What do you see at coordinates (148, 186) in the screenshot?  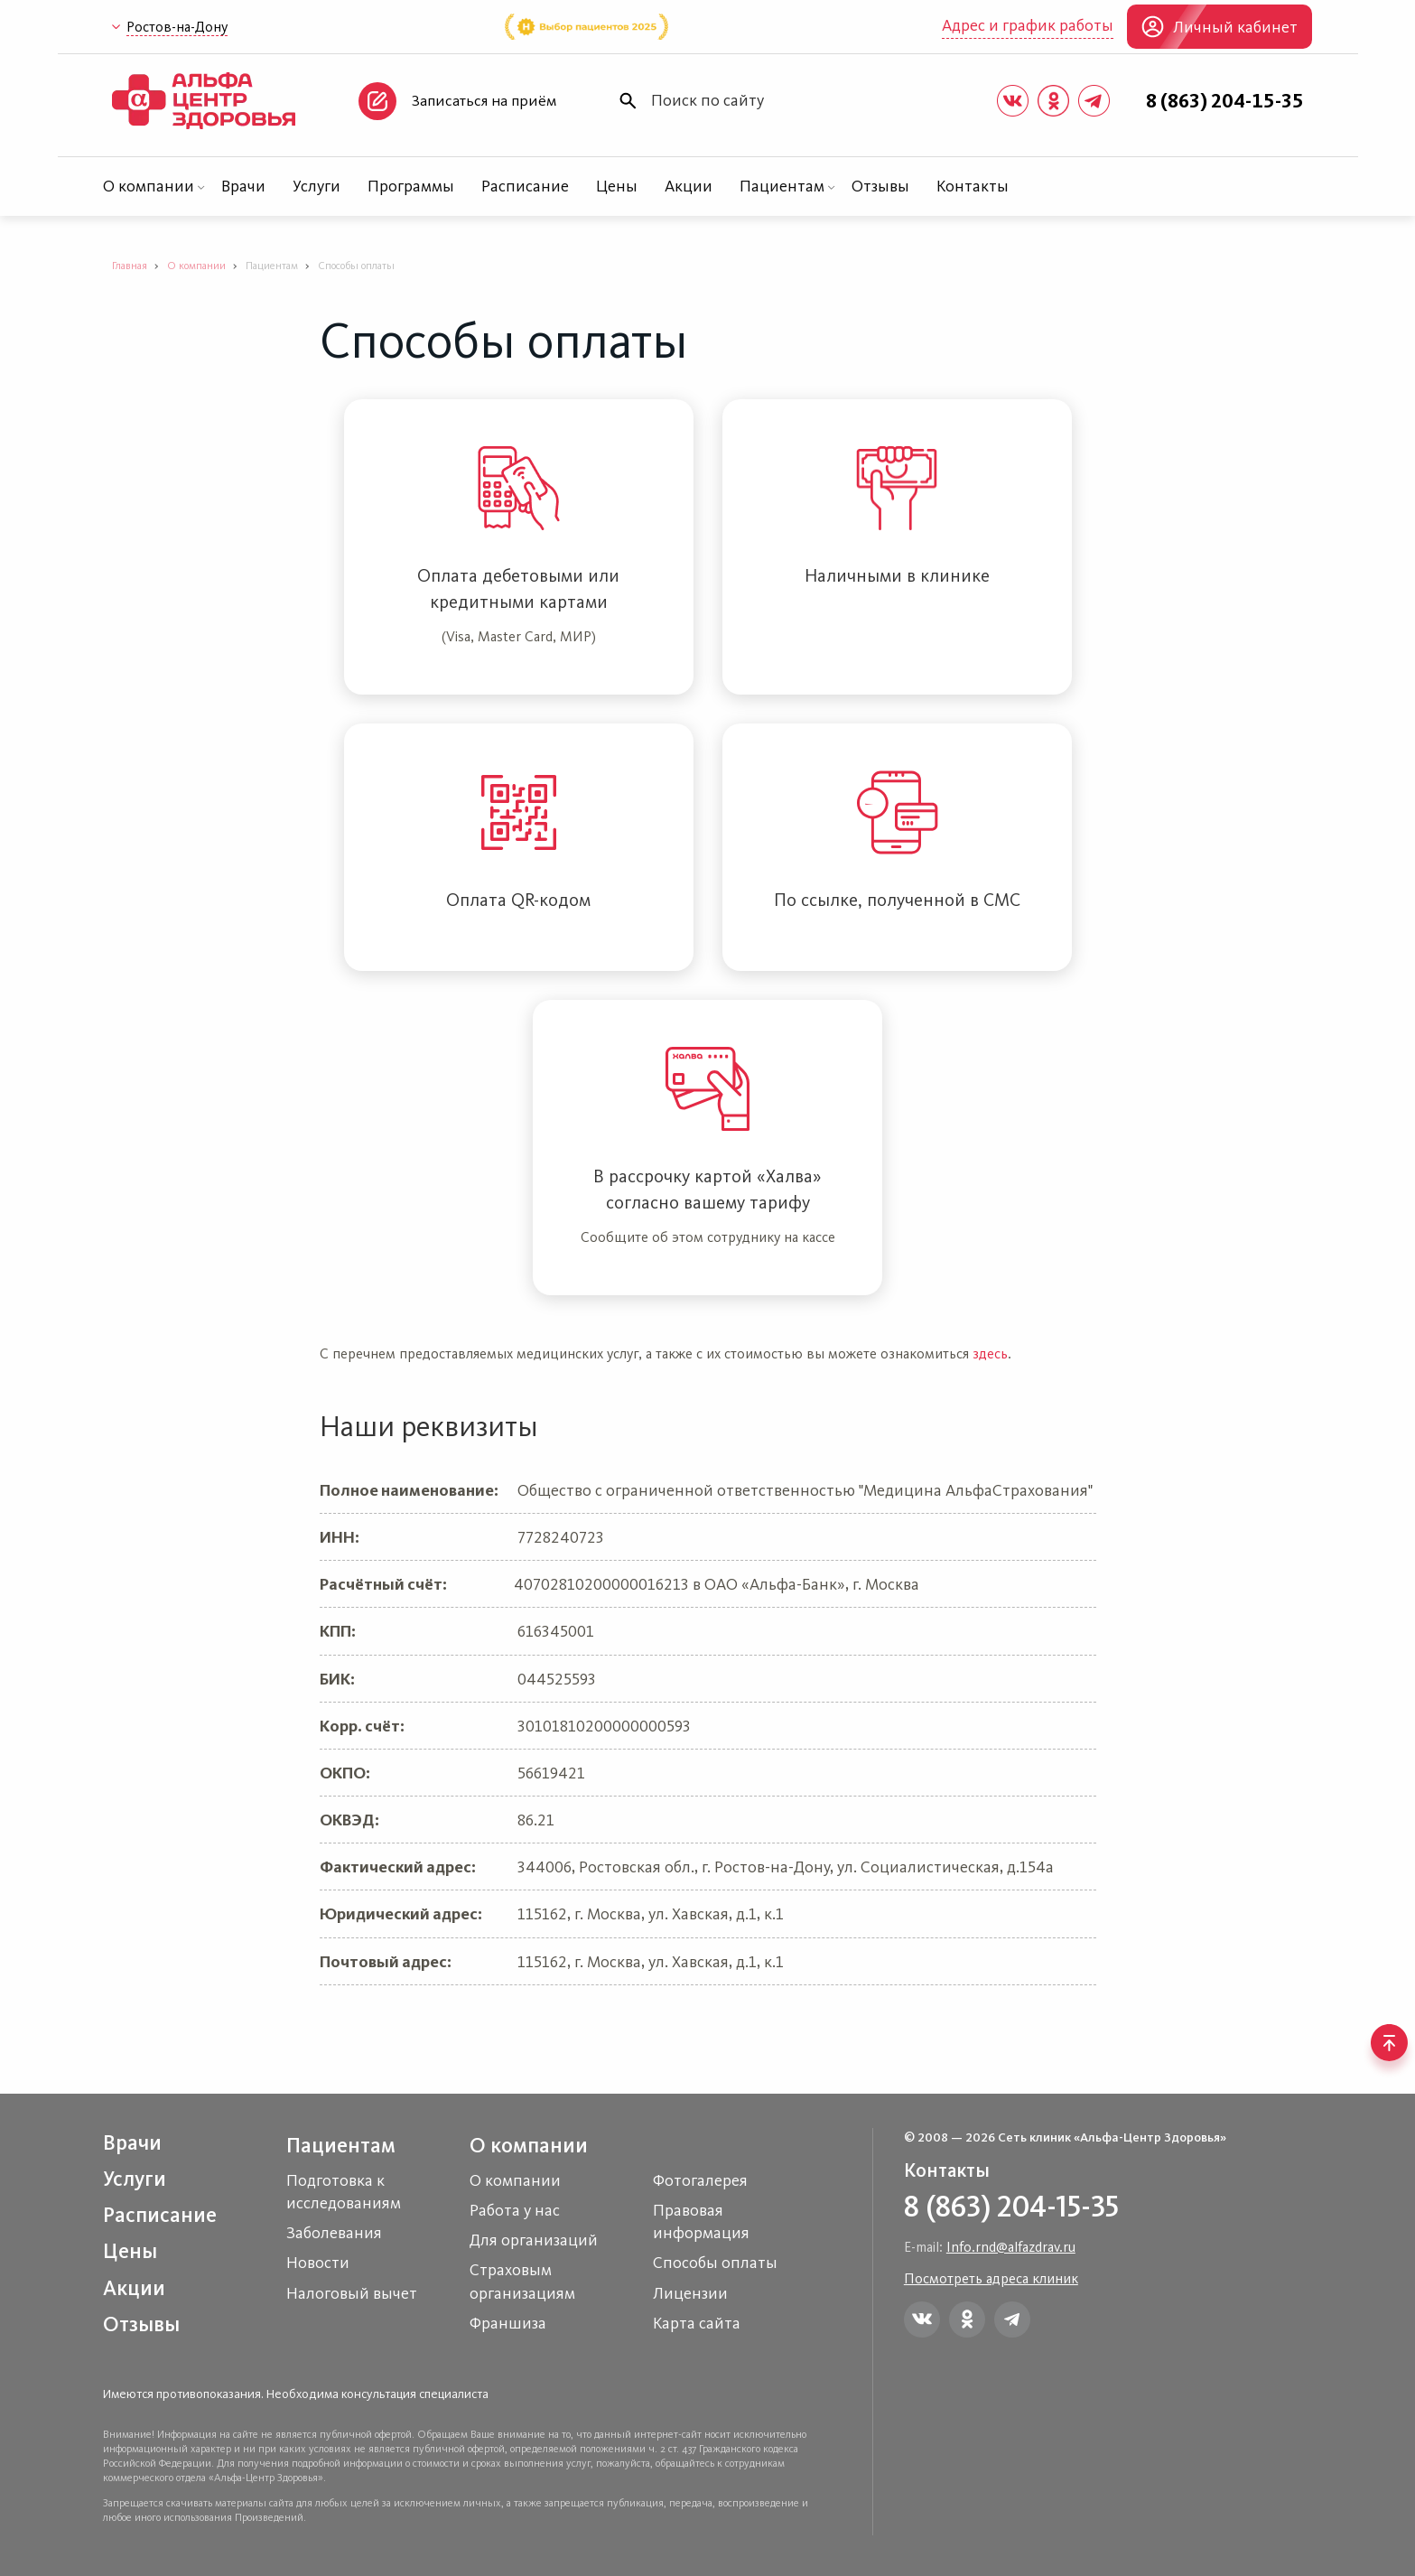 I see `О компании` at bounding box center [148, 186].